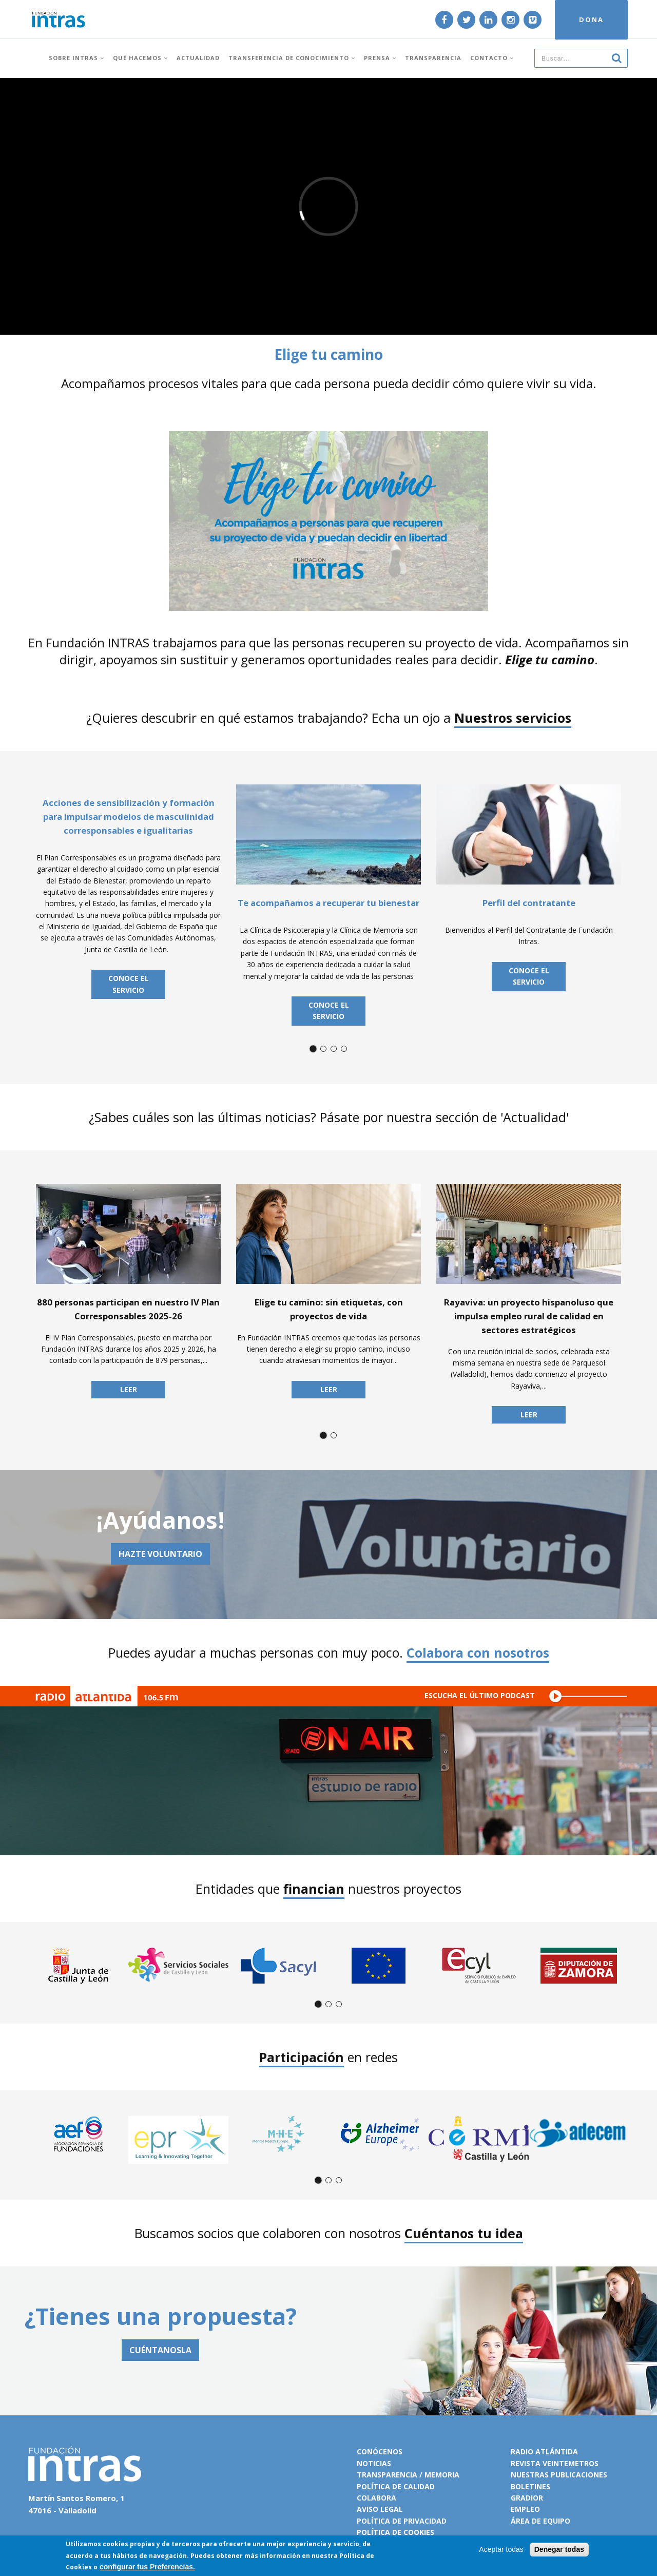  Describe the element at coordinates (291, 58) in the screenshot. I see `Transferencia de conocimiento` at that location.